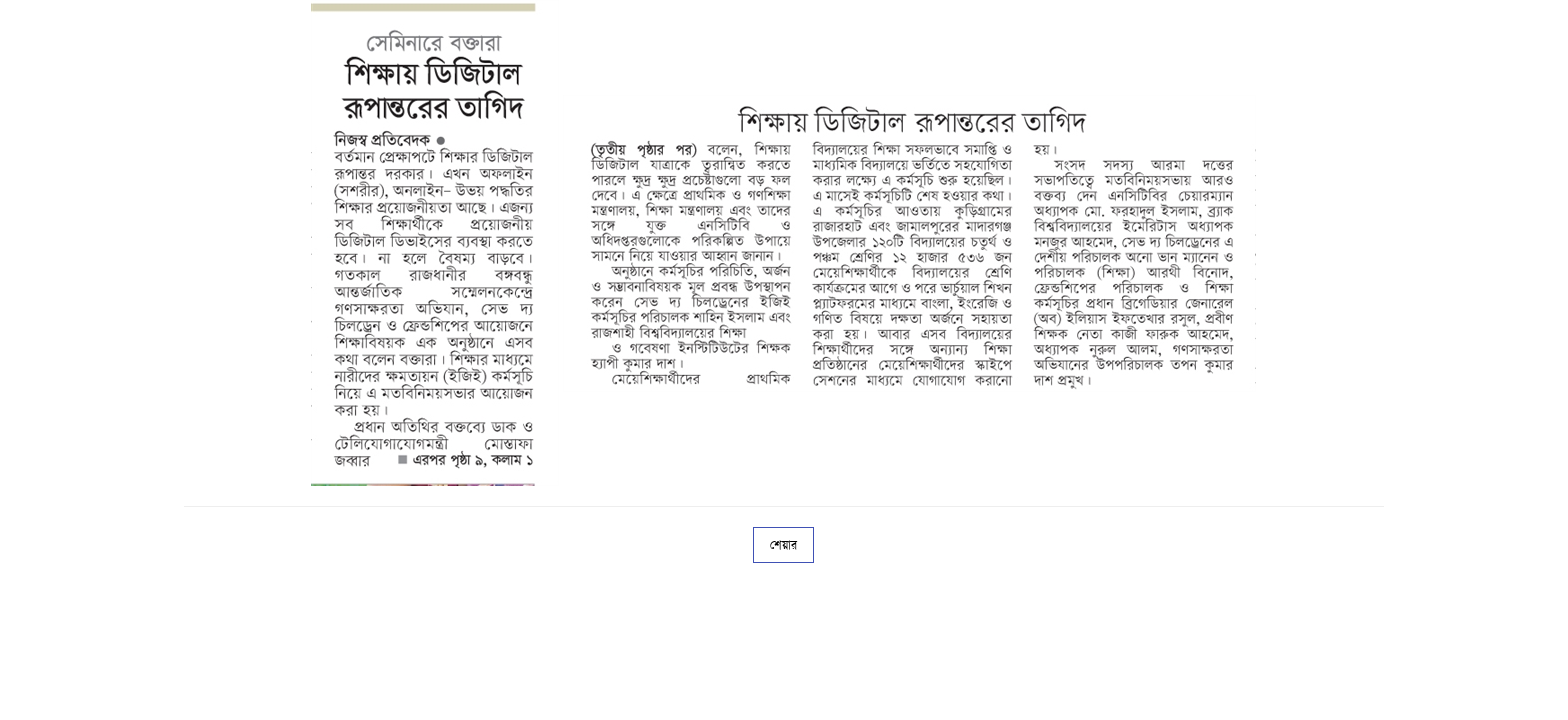 Image resolution: width=1568 pixels, height=720 pixels. Describe the element at coordinates (783, 545) in the screenshot. I see `শেয়ার` at that location.